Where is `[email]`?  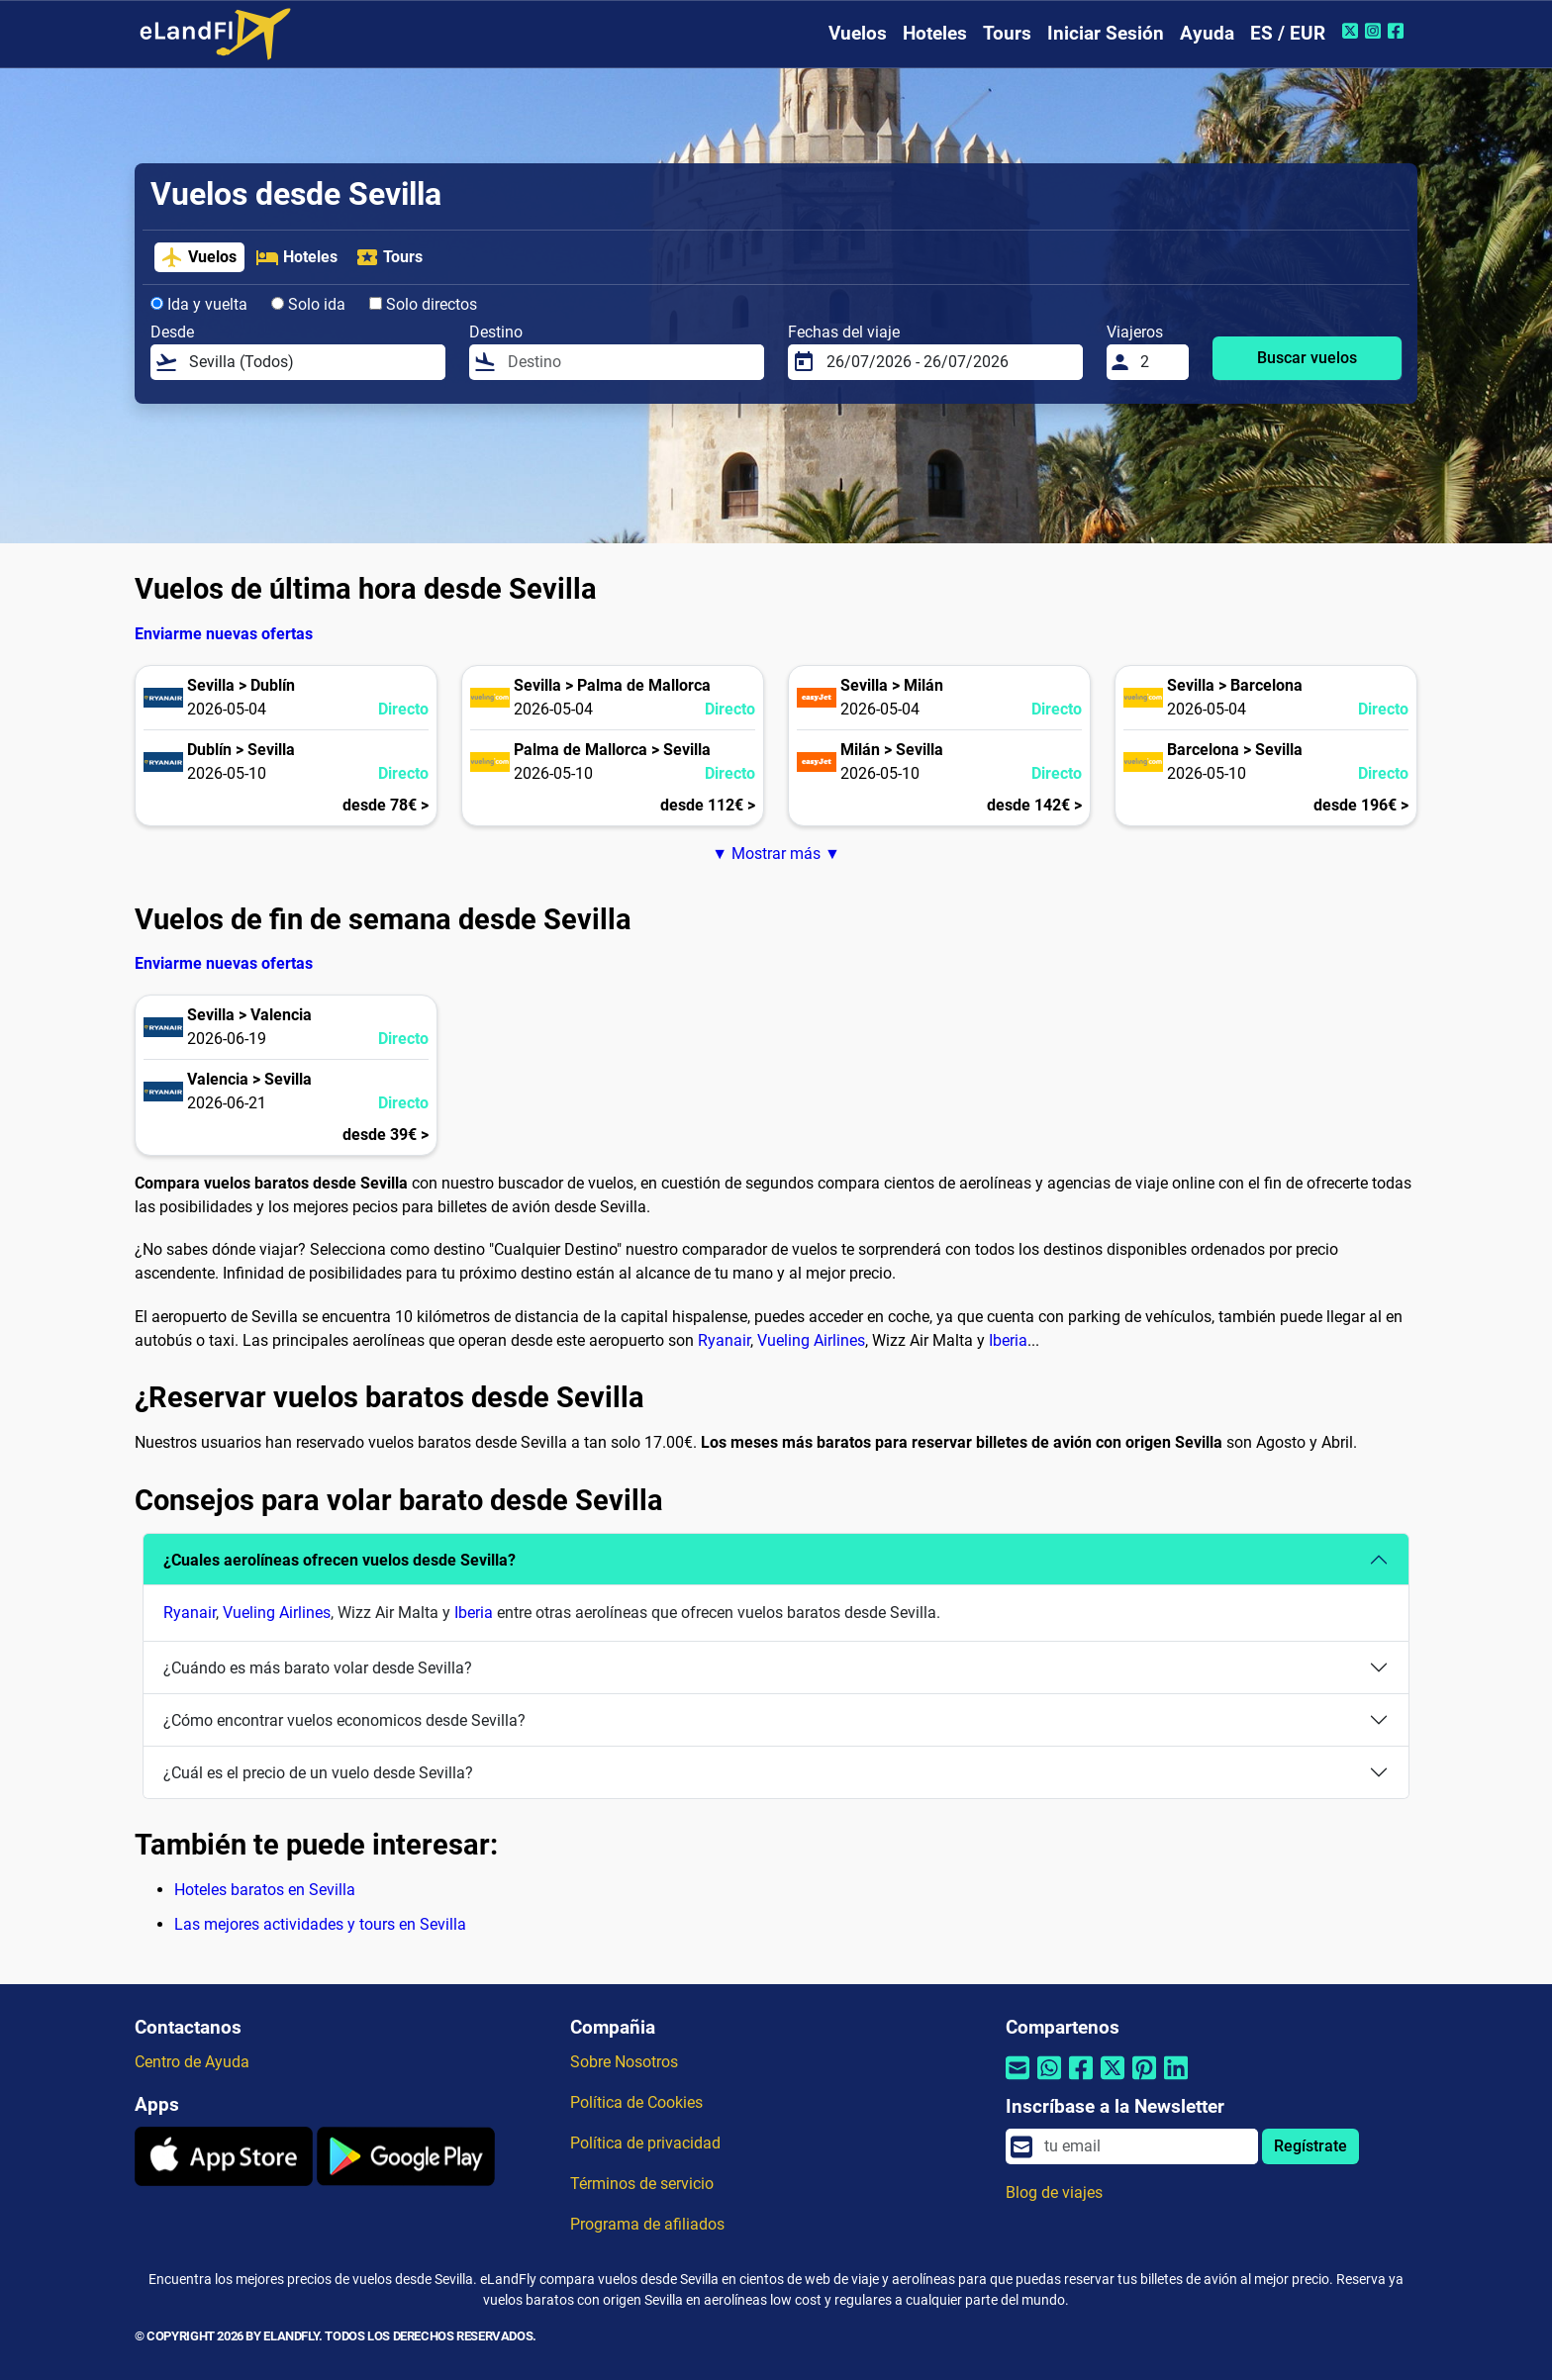 [email] is located at coordinates (1145, 2146).